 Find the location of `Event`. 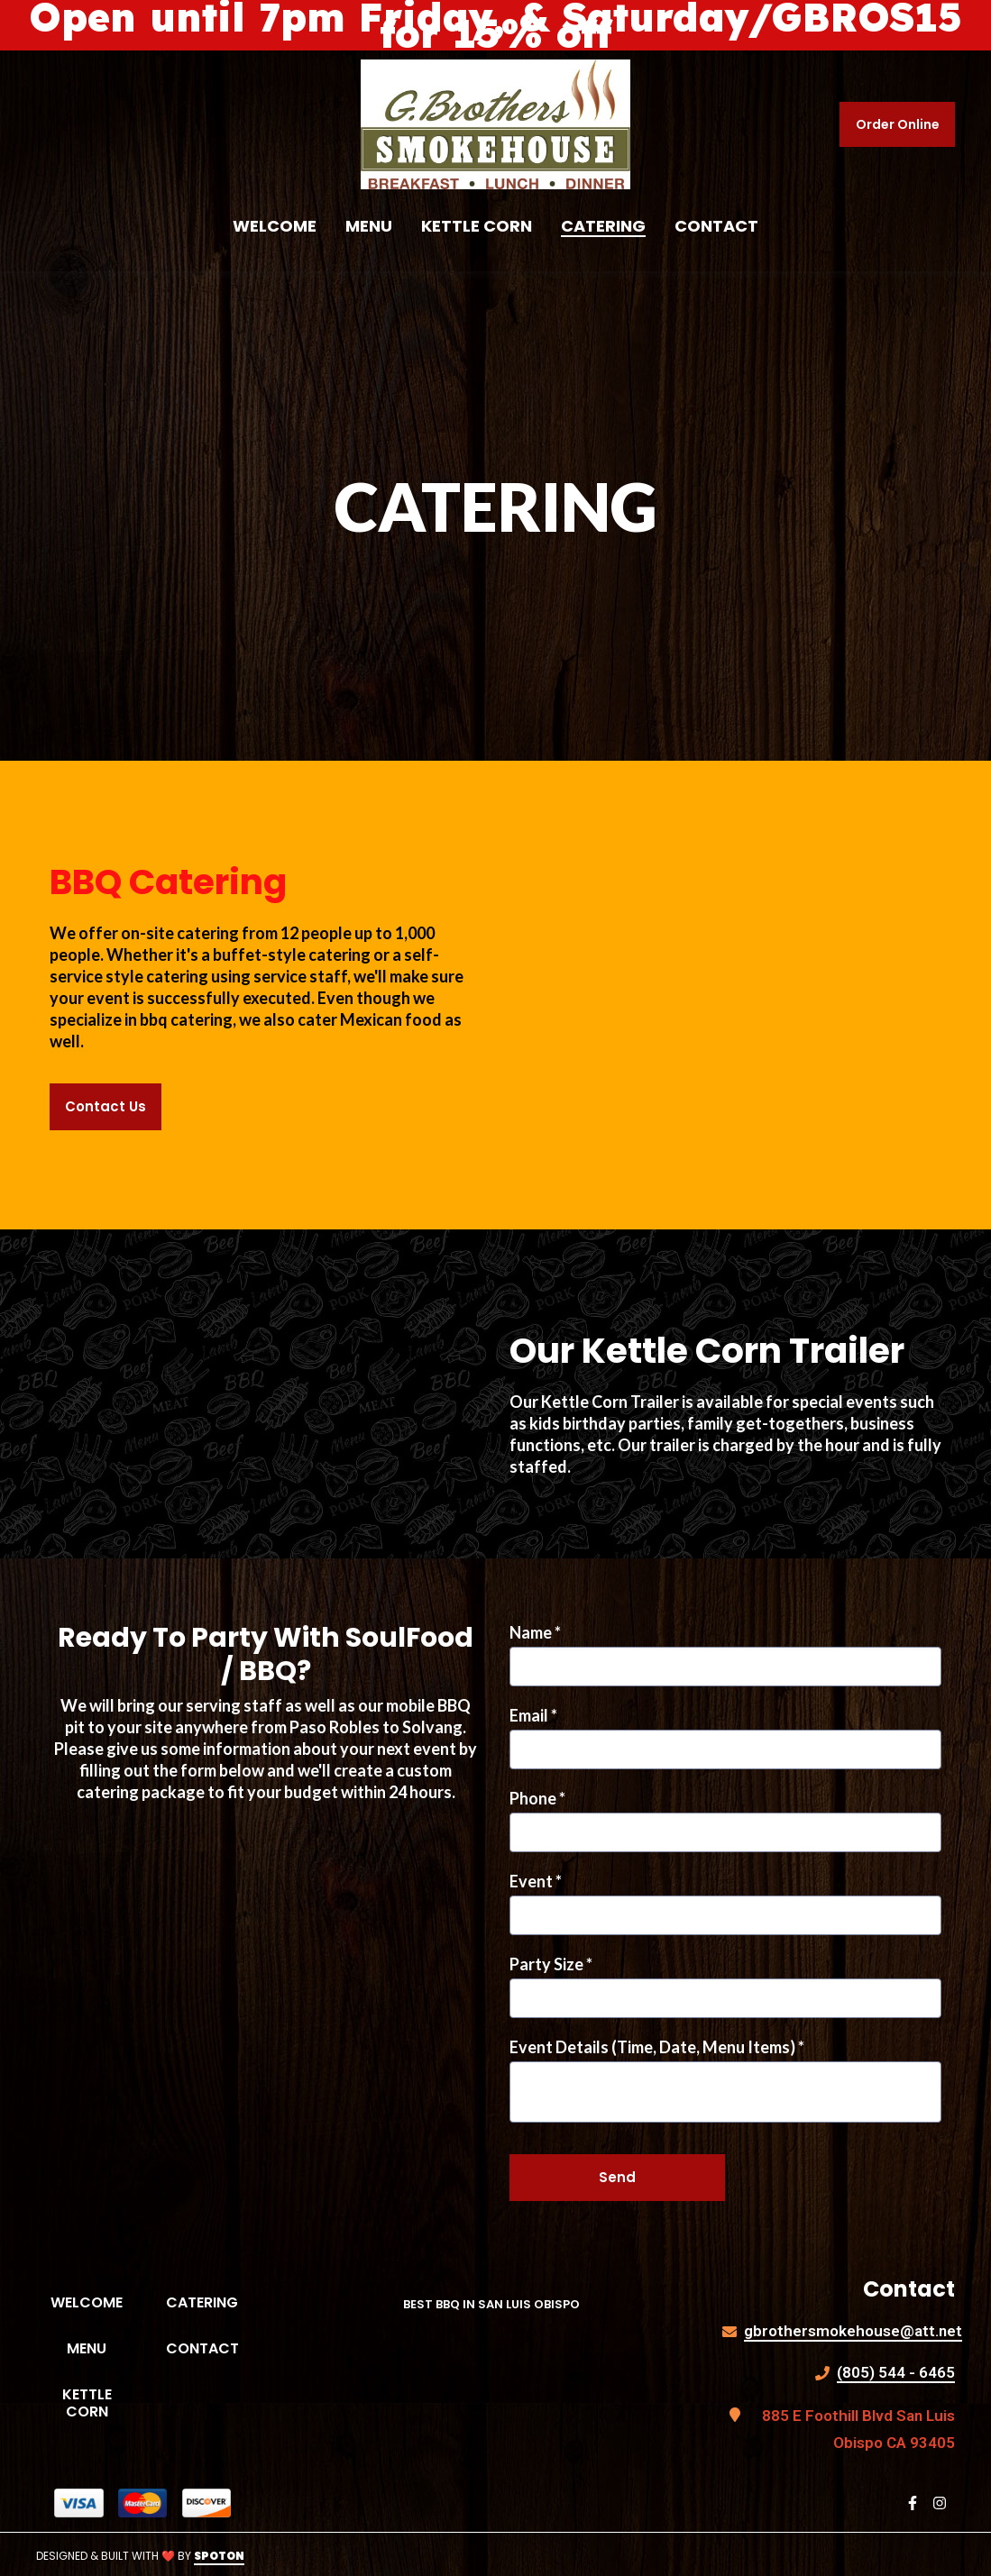

Event is located at coordinates (535, 1881).